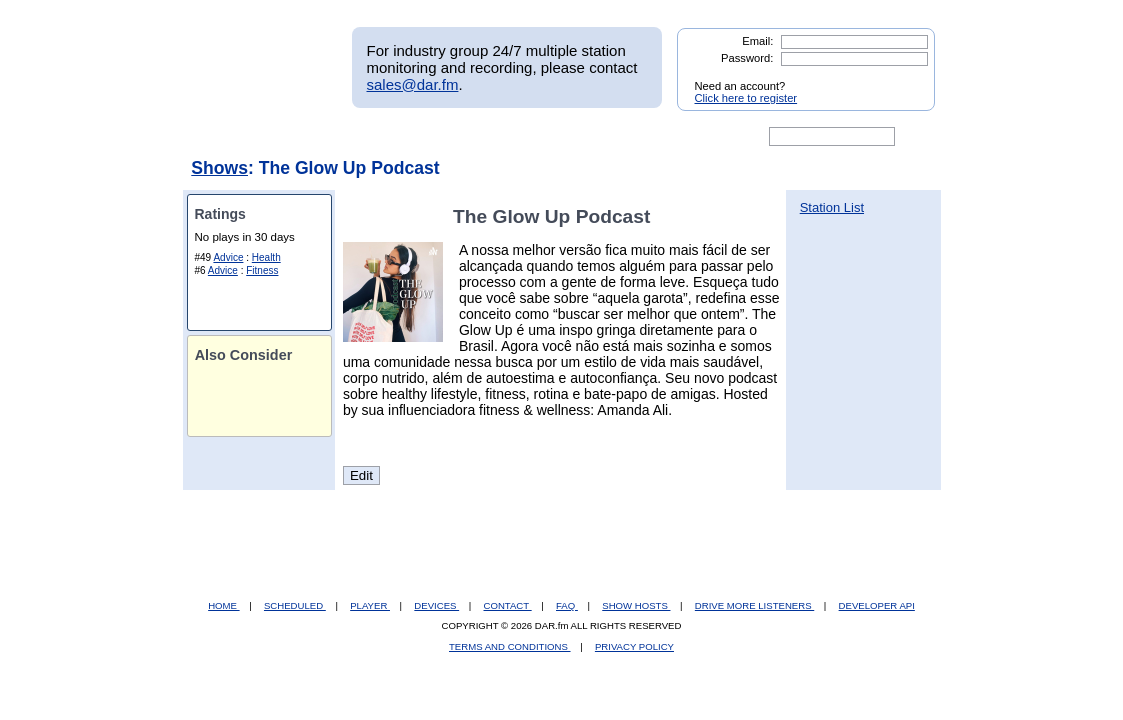 This screenshot has width=1123, height=720. What do you see at coordinates (295, 605) in the screenshot?
I see `SCHEDULED` at bounding box center [295, 605].